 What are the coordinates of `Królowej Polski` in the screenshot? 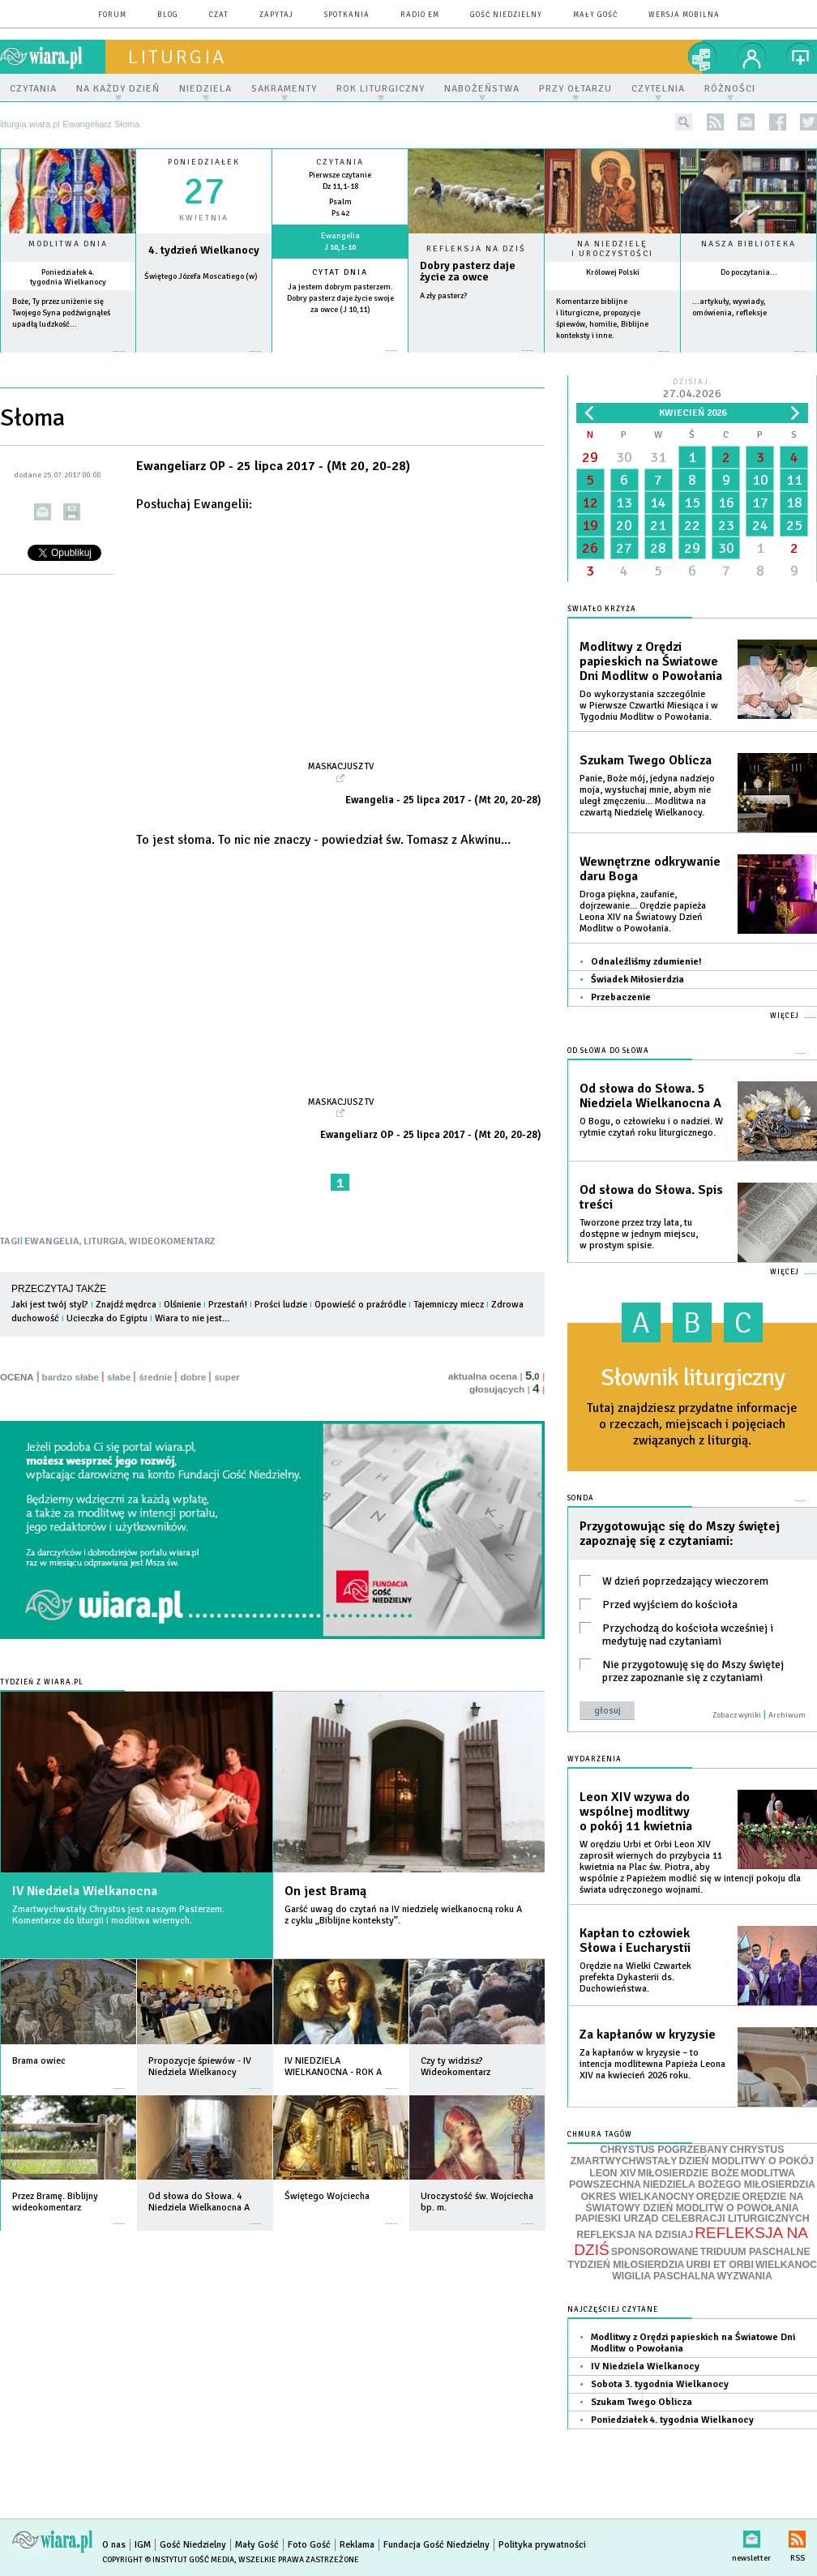 It's located at (612, 272).